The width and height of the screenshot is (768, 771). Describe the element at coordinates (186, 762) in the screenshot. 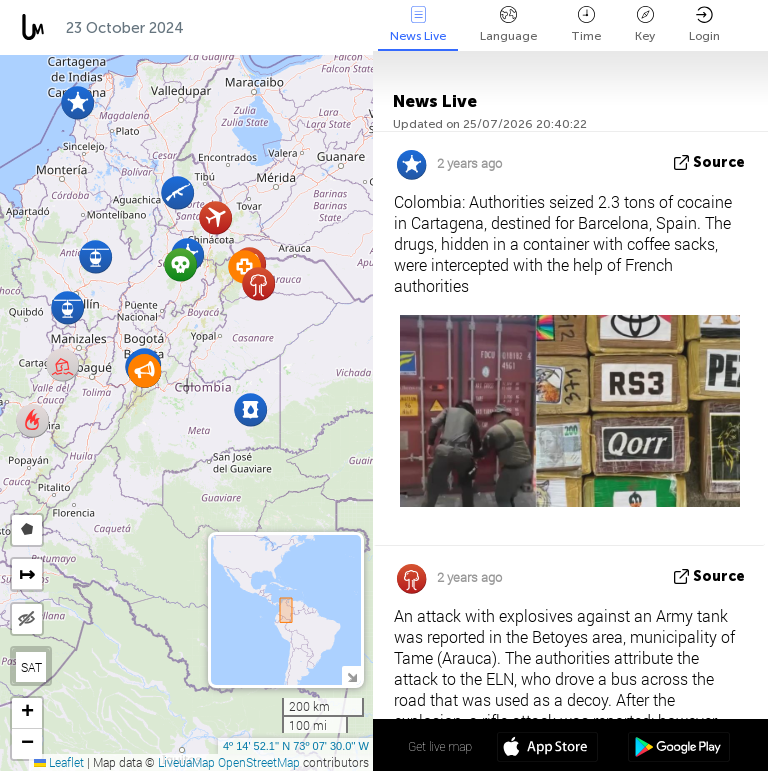

I see `LiveuaMap` at that location.